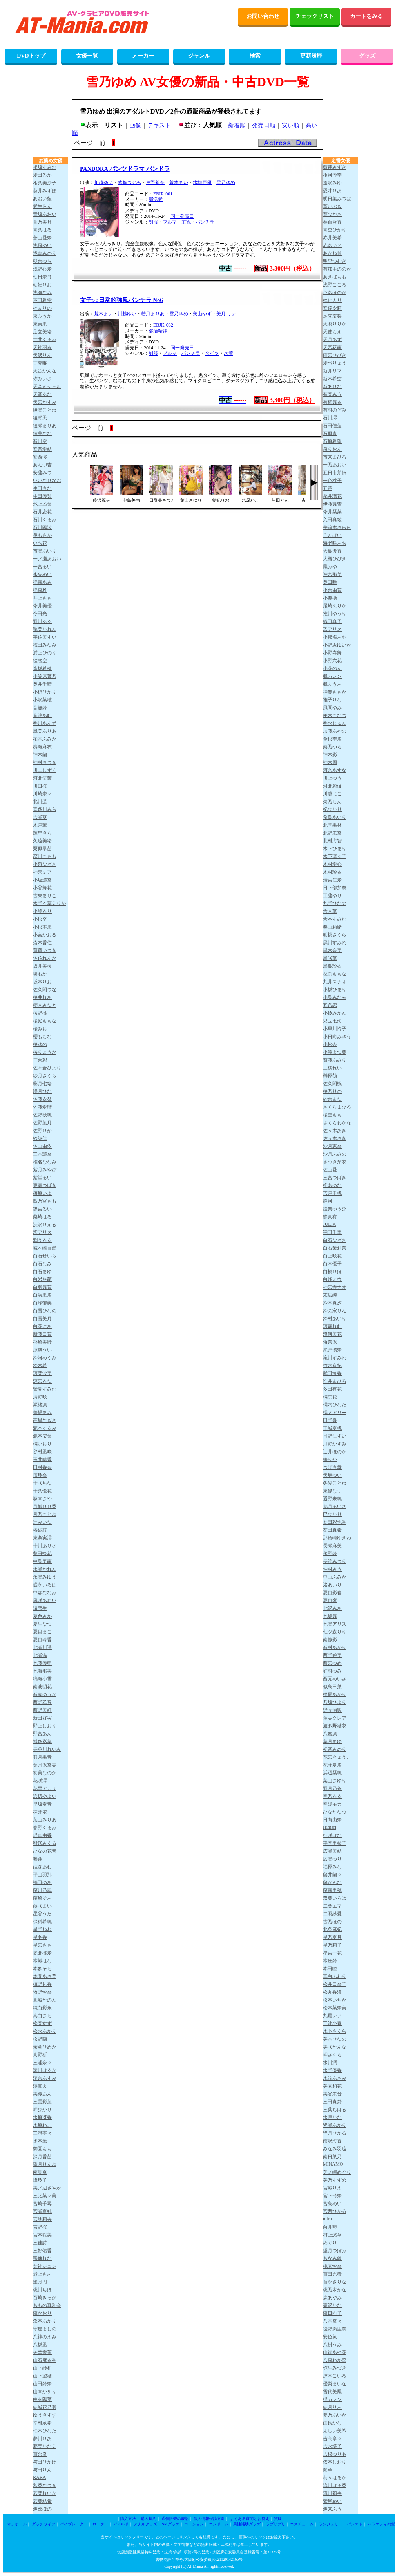 This screenshot has height=2576, width=395. What do you see at coordinates (44, 190) in the screenshot?
I see `葵井みずほ` at bounding box center [44, 190].